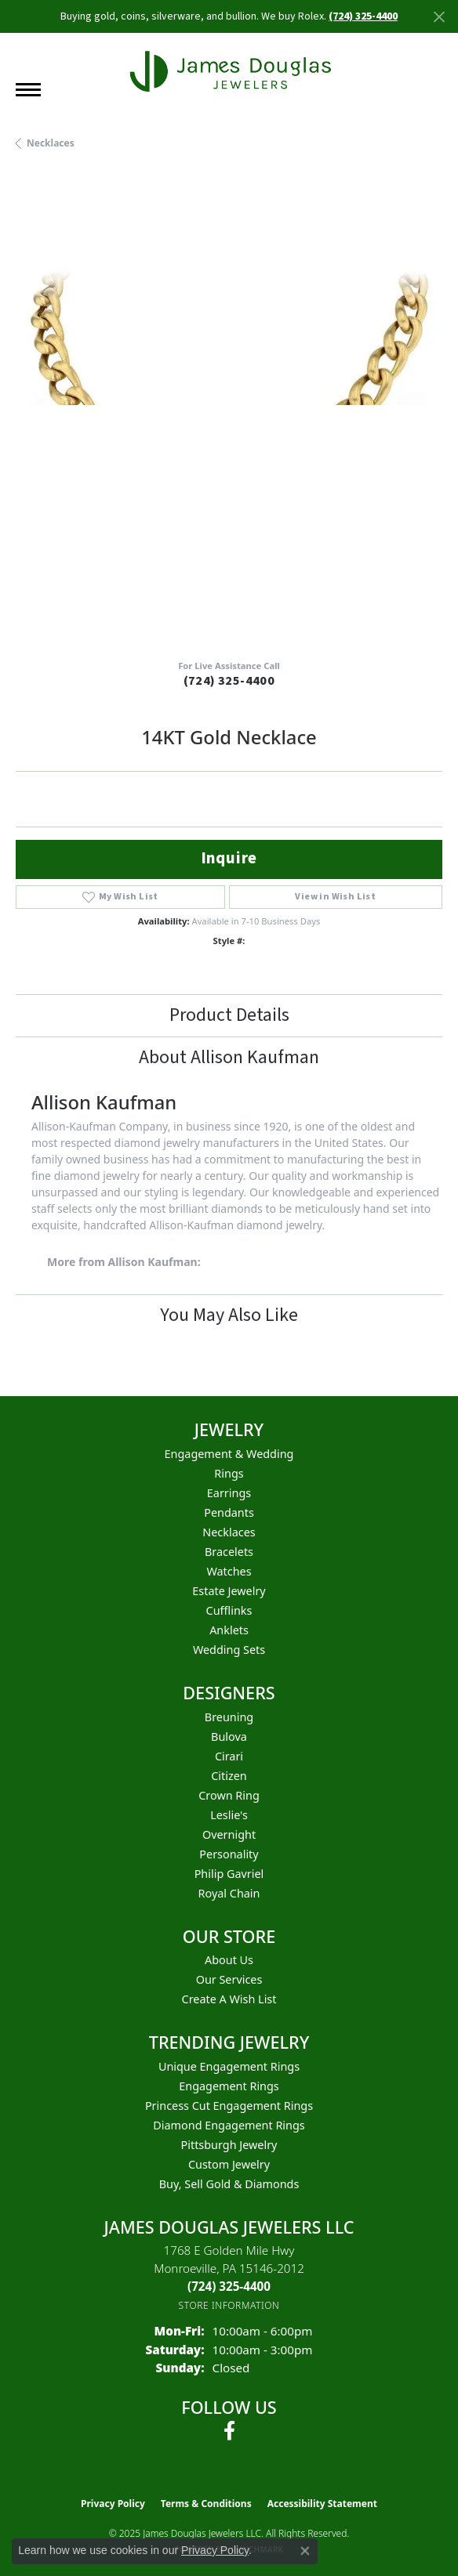  Describe the element at coordinates (229, 1649) in the screenshot. I see `Wedding Sets [menuitem]` at that location.